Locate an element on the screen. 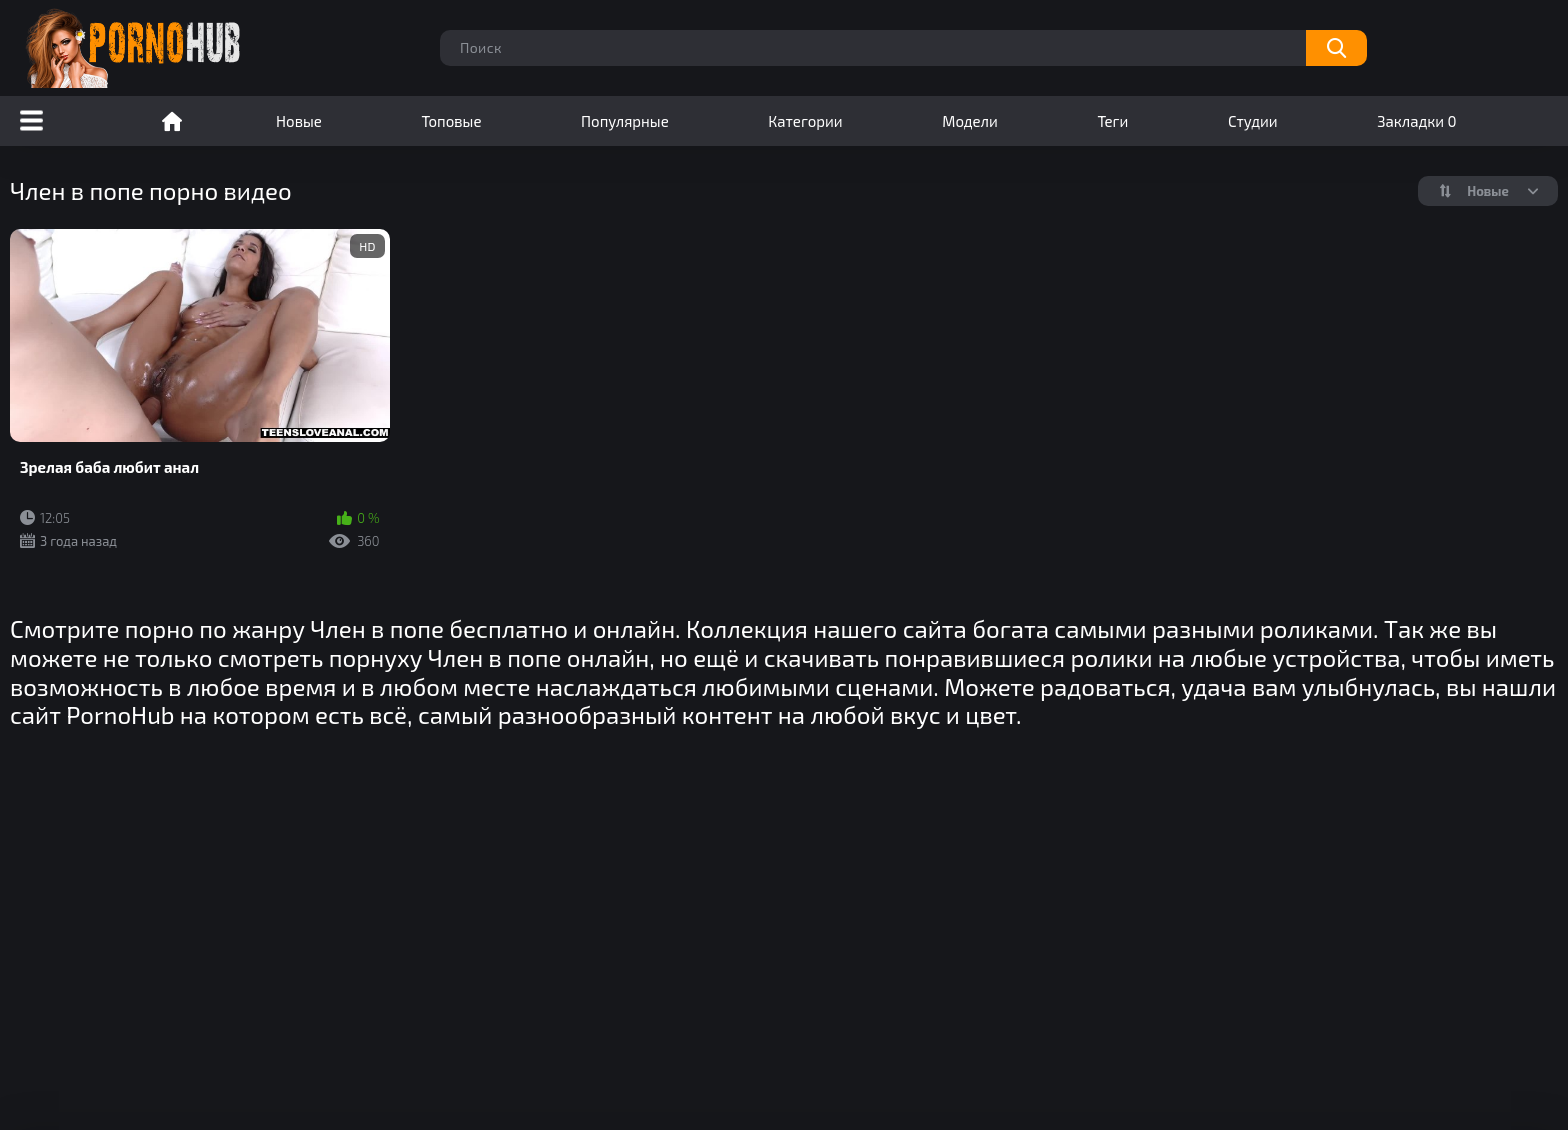  Новые is located at coordinates (299, 121).